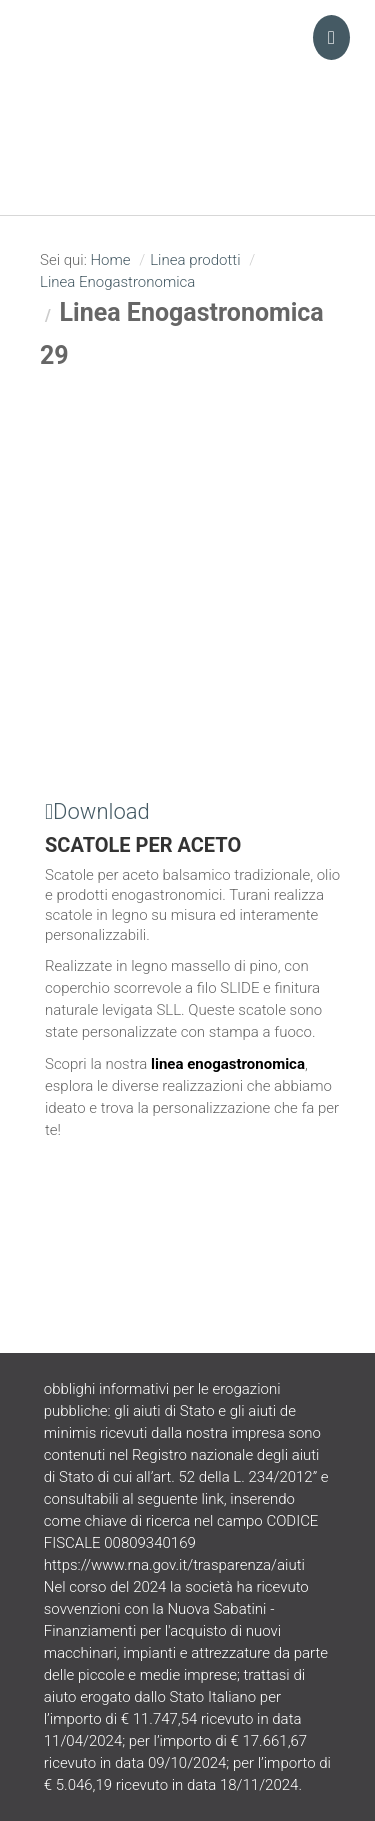 This screenshot has height=1821, width=375. I want to click on Download, so click(97, 811).